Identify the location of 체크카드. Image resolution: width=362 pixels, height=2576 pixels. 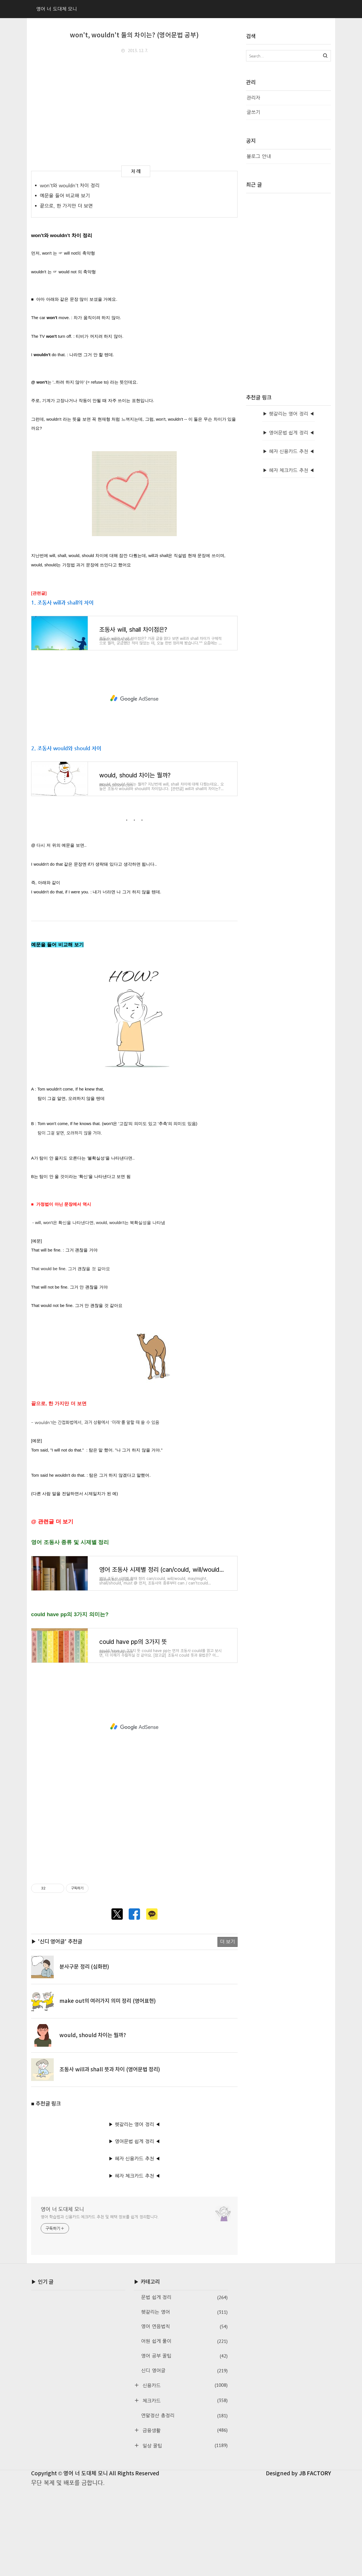
(184, 2488).